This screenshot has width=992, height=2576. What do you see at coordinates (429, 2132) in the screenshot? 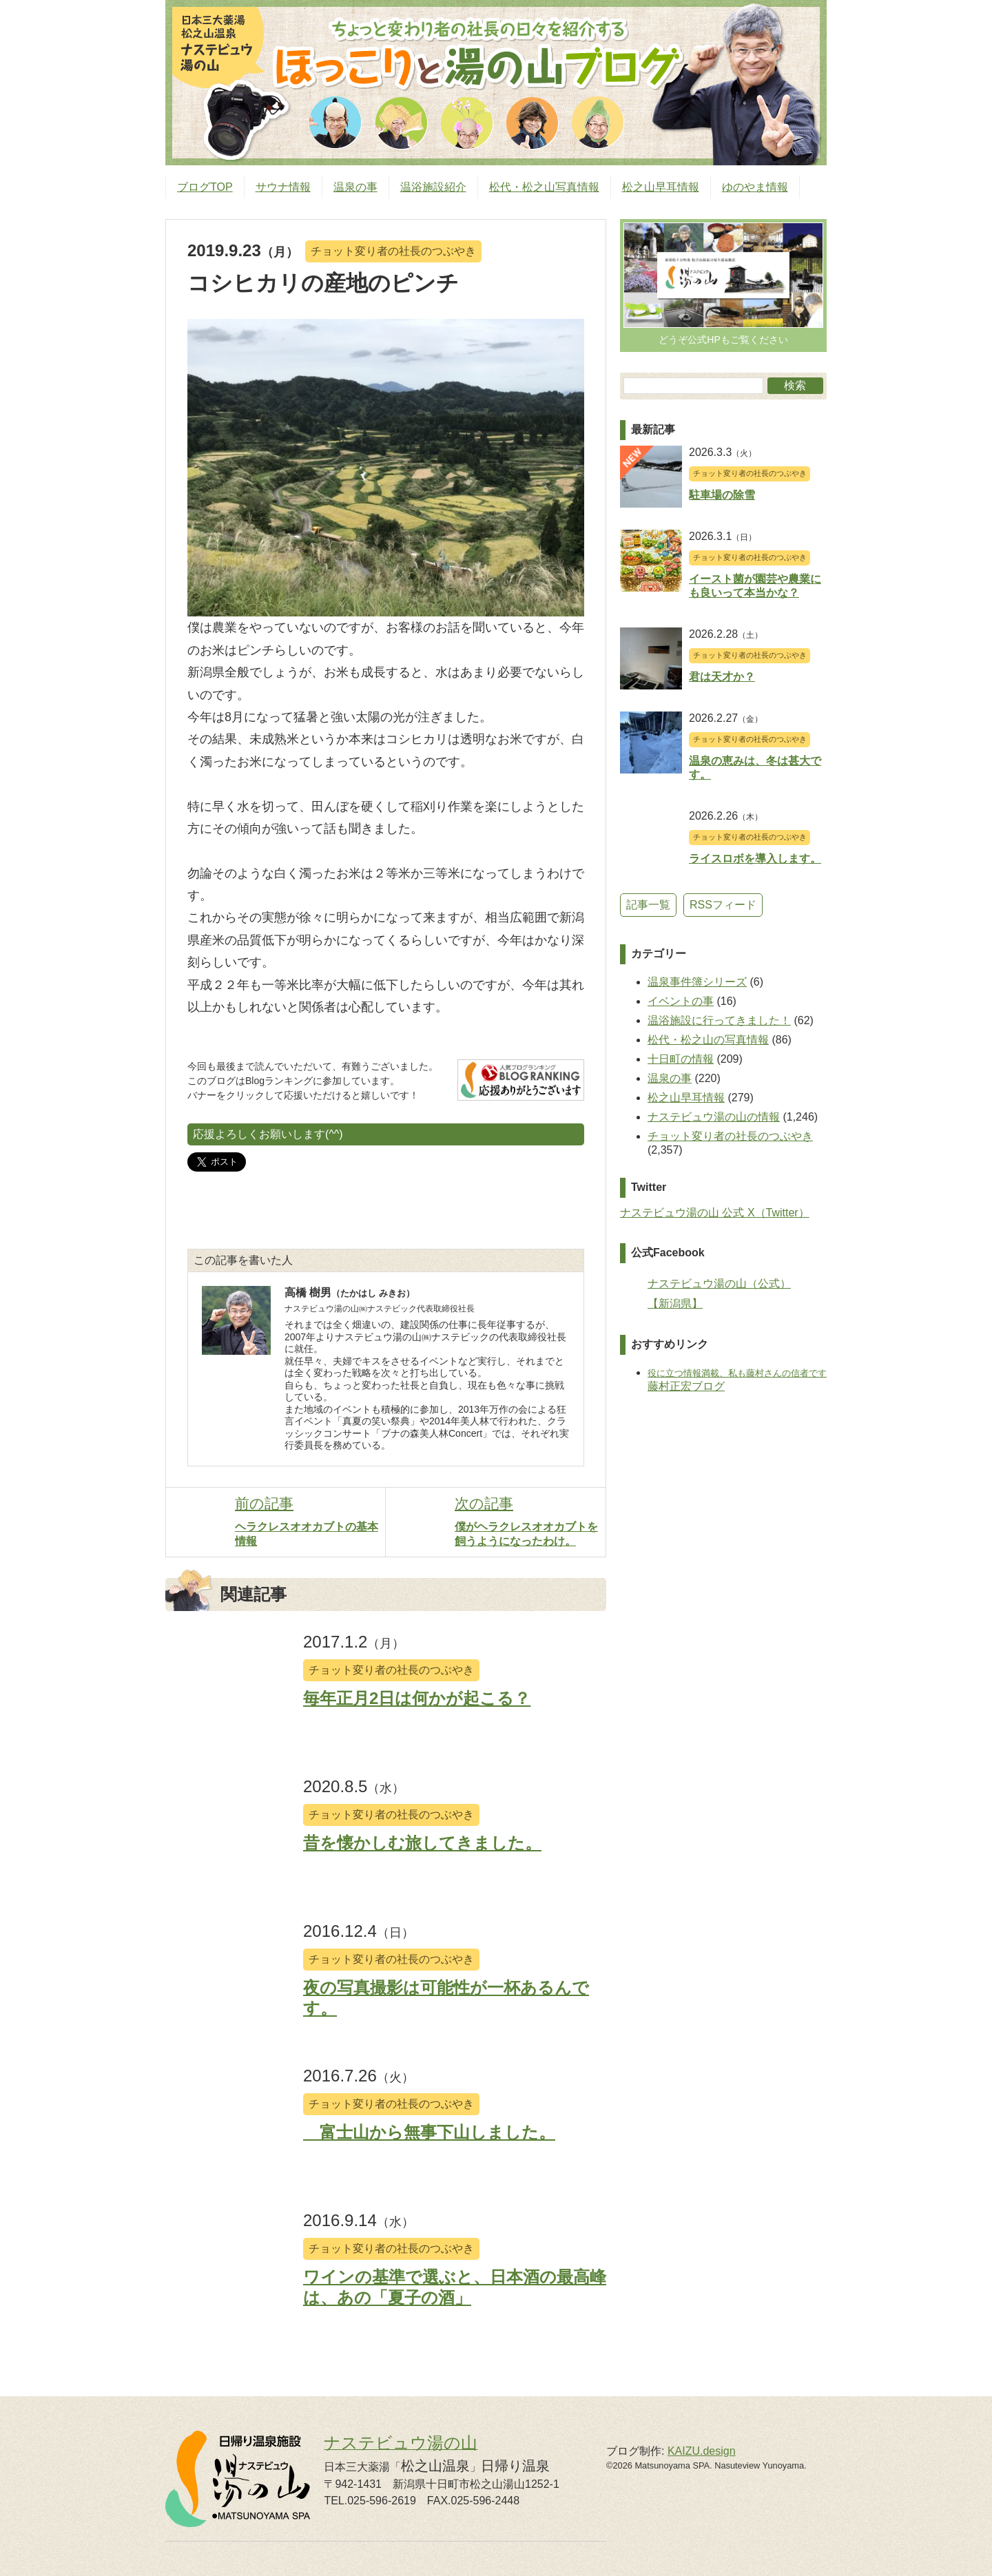
I see `富士山から無事下山しました。` at bounding box center [429, 2132].